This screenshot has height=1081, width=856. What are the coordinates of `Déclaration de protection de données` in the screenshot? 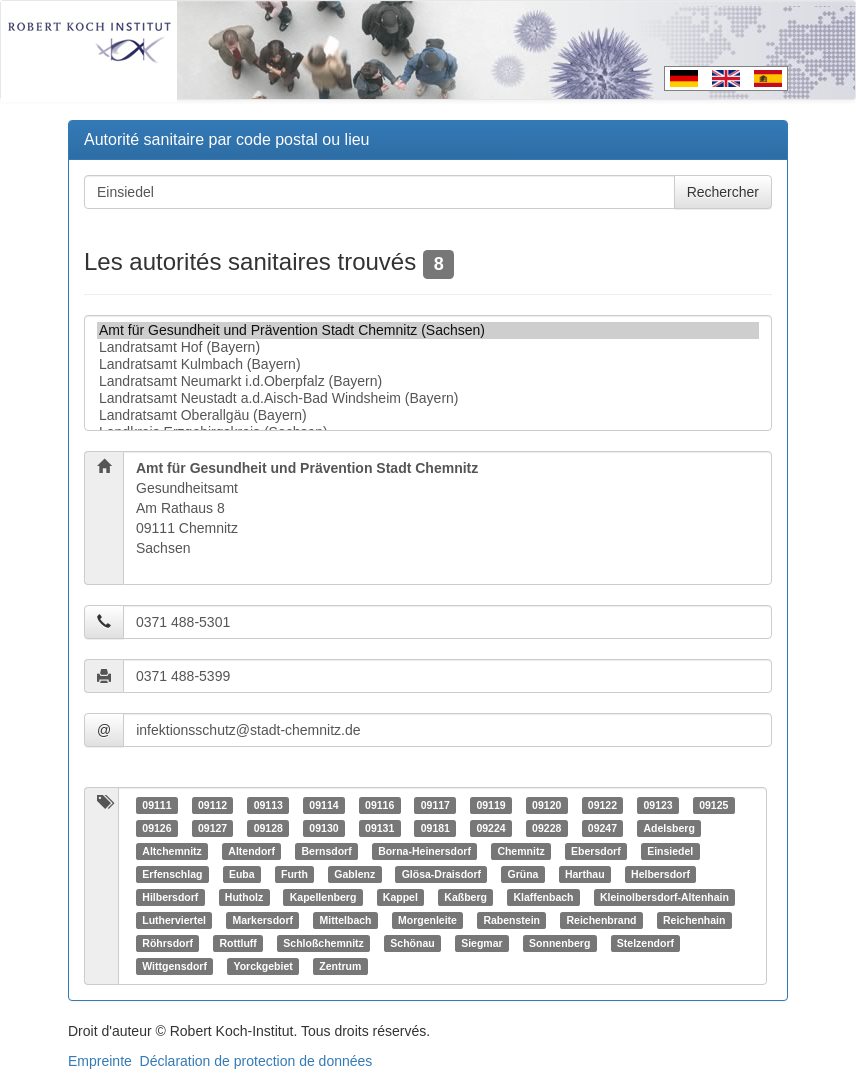 It's located at (256, 1061).